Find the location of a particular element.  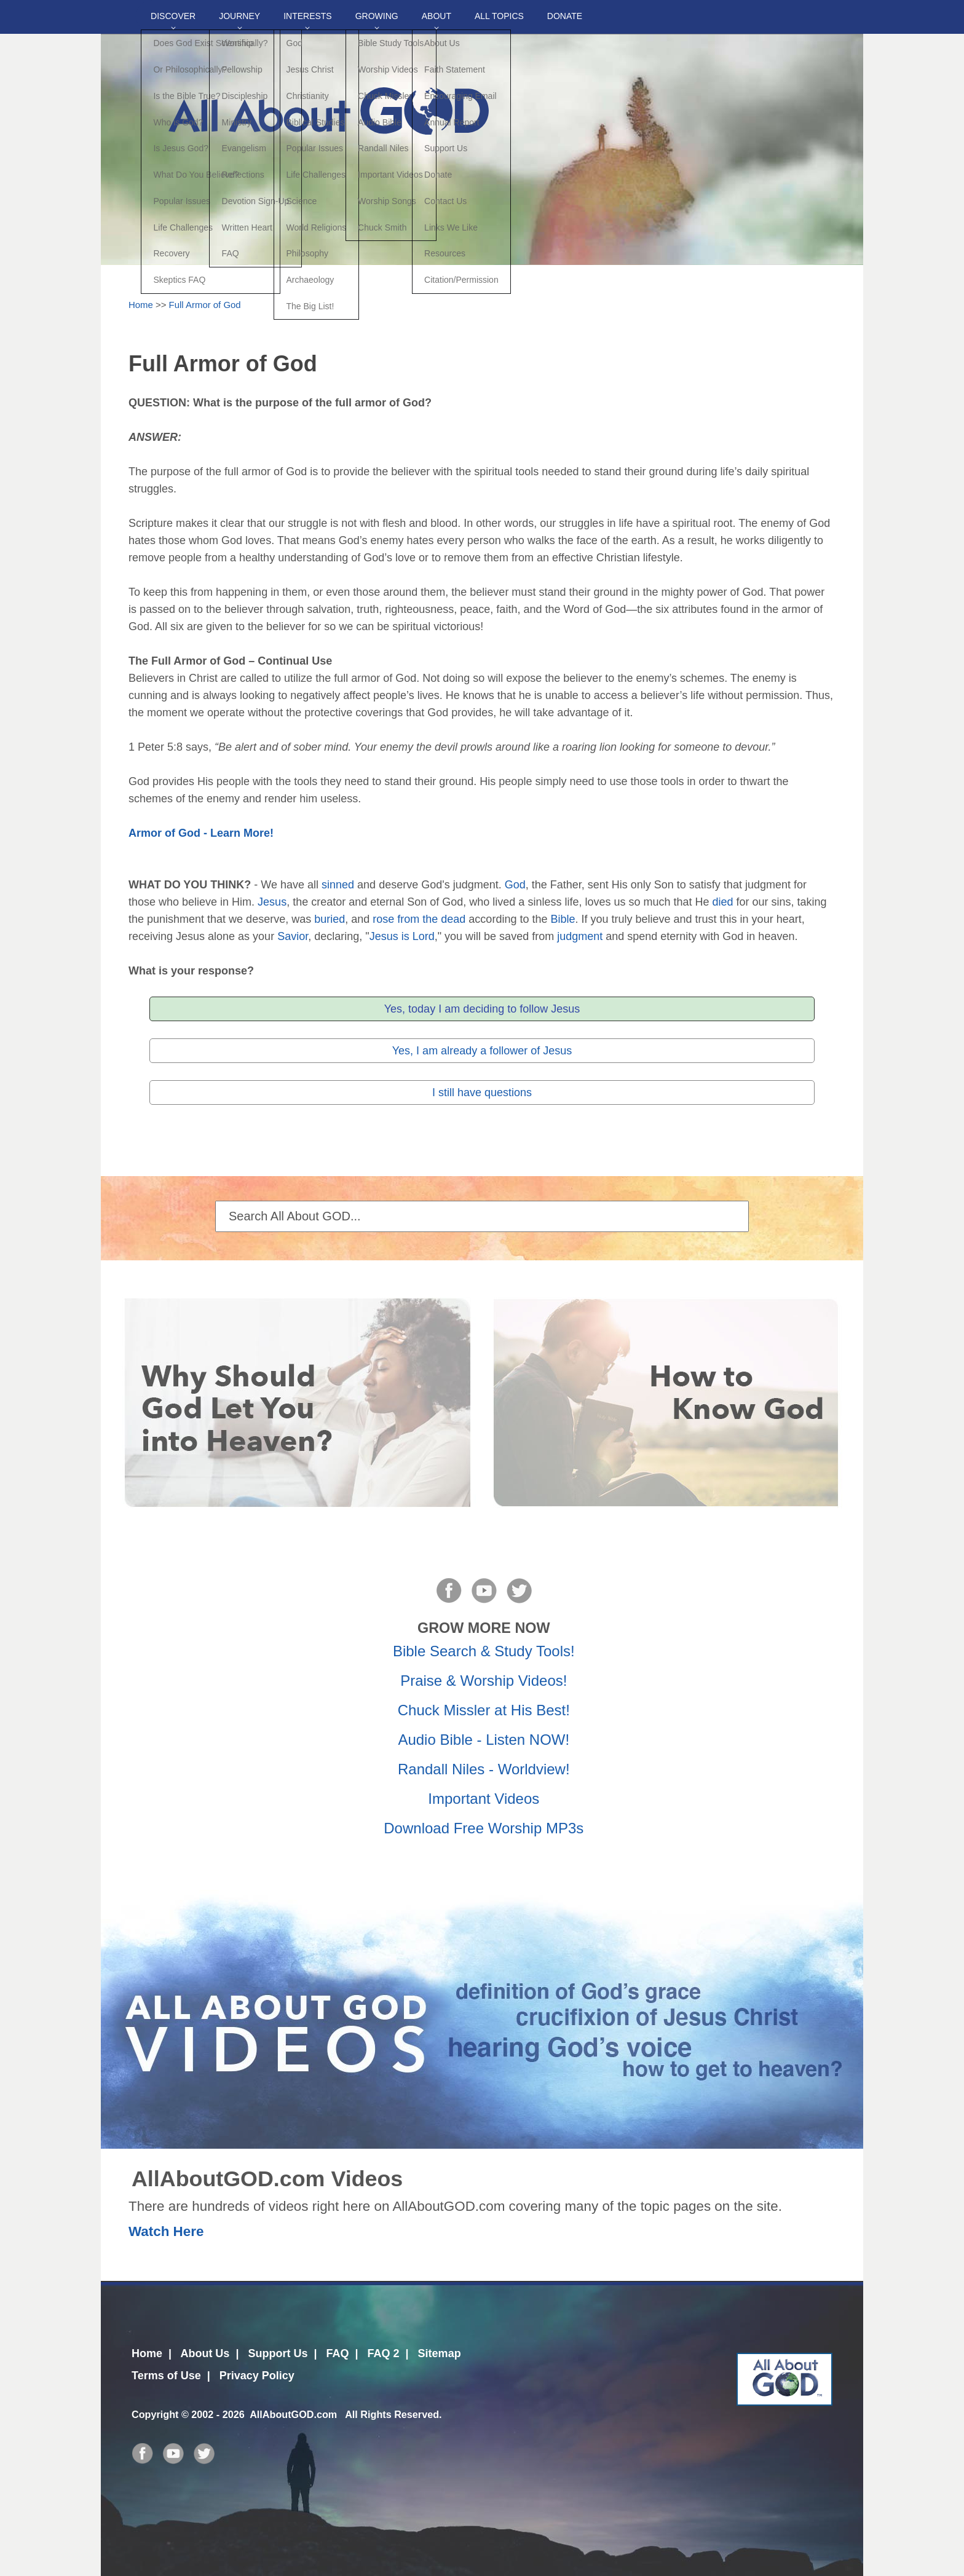

Praise & Worship Videos! is located at coordinates (483, 1680).